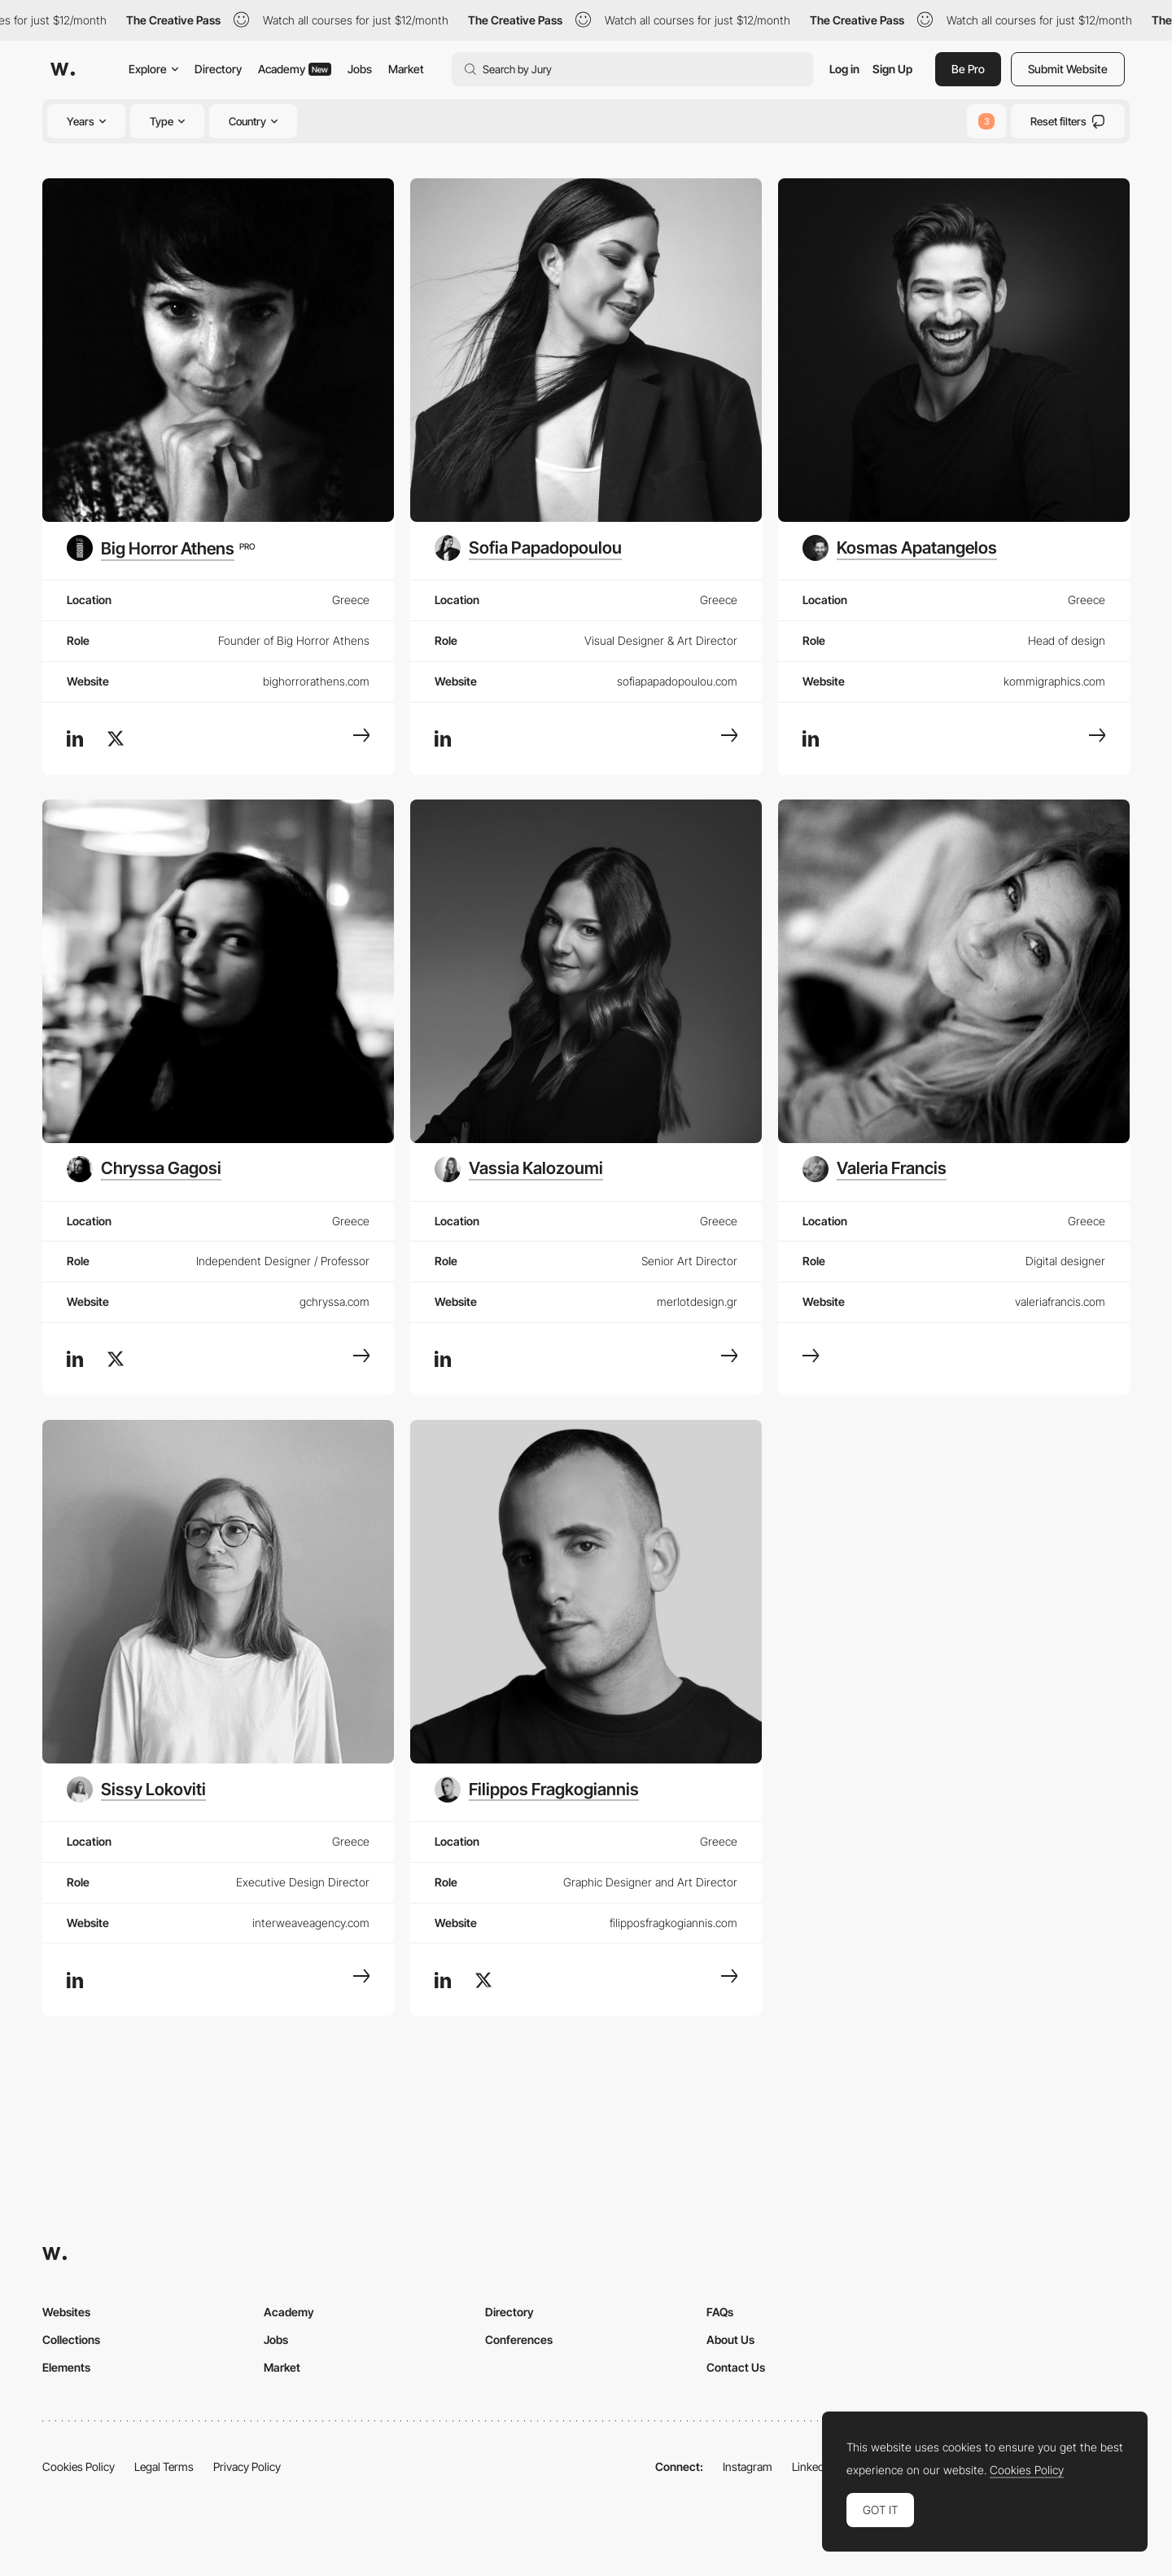 The height and width of the screenshot is (2576, 1172). What do you see at coordinates (735, 2367) in the screenshot?
I see `Contact Us` at bounding box center [735, 2367].